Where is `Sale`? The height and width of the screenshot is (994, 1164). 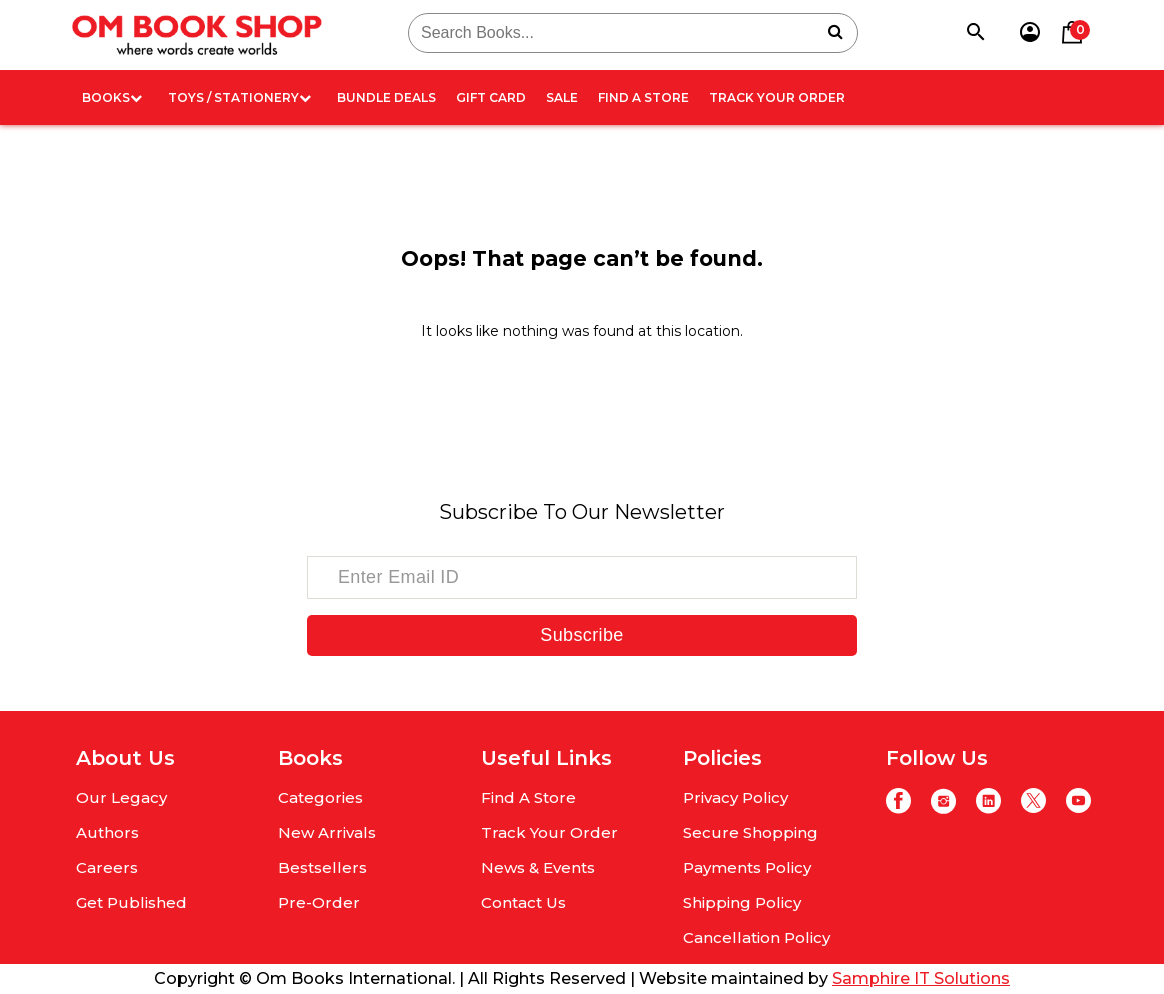
Sale is located at coordinates (562, 97).